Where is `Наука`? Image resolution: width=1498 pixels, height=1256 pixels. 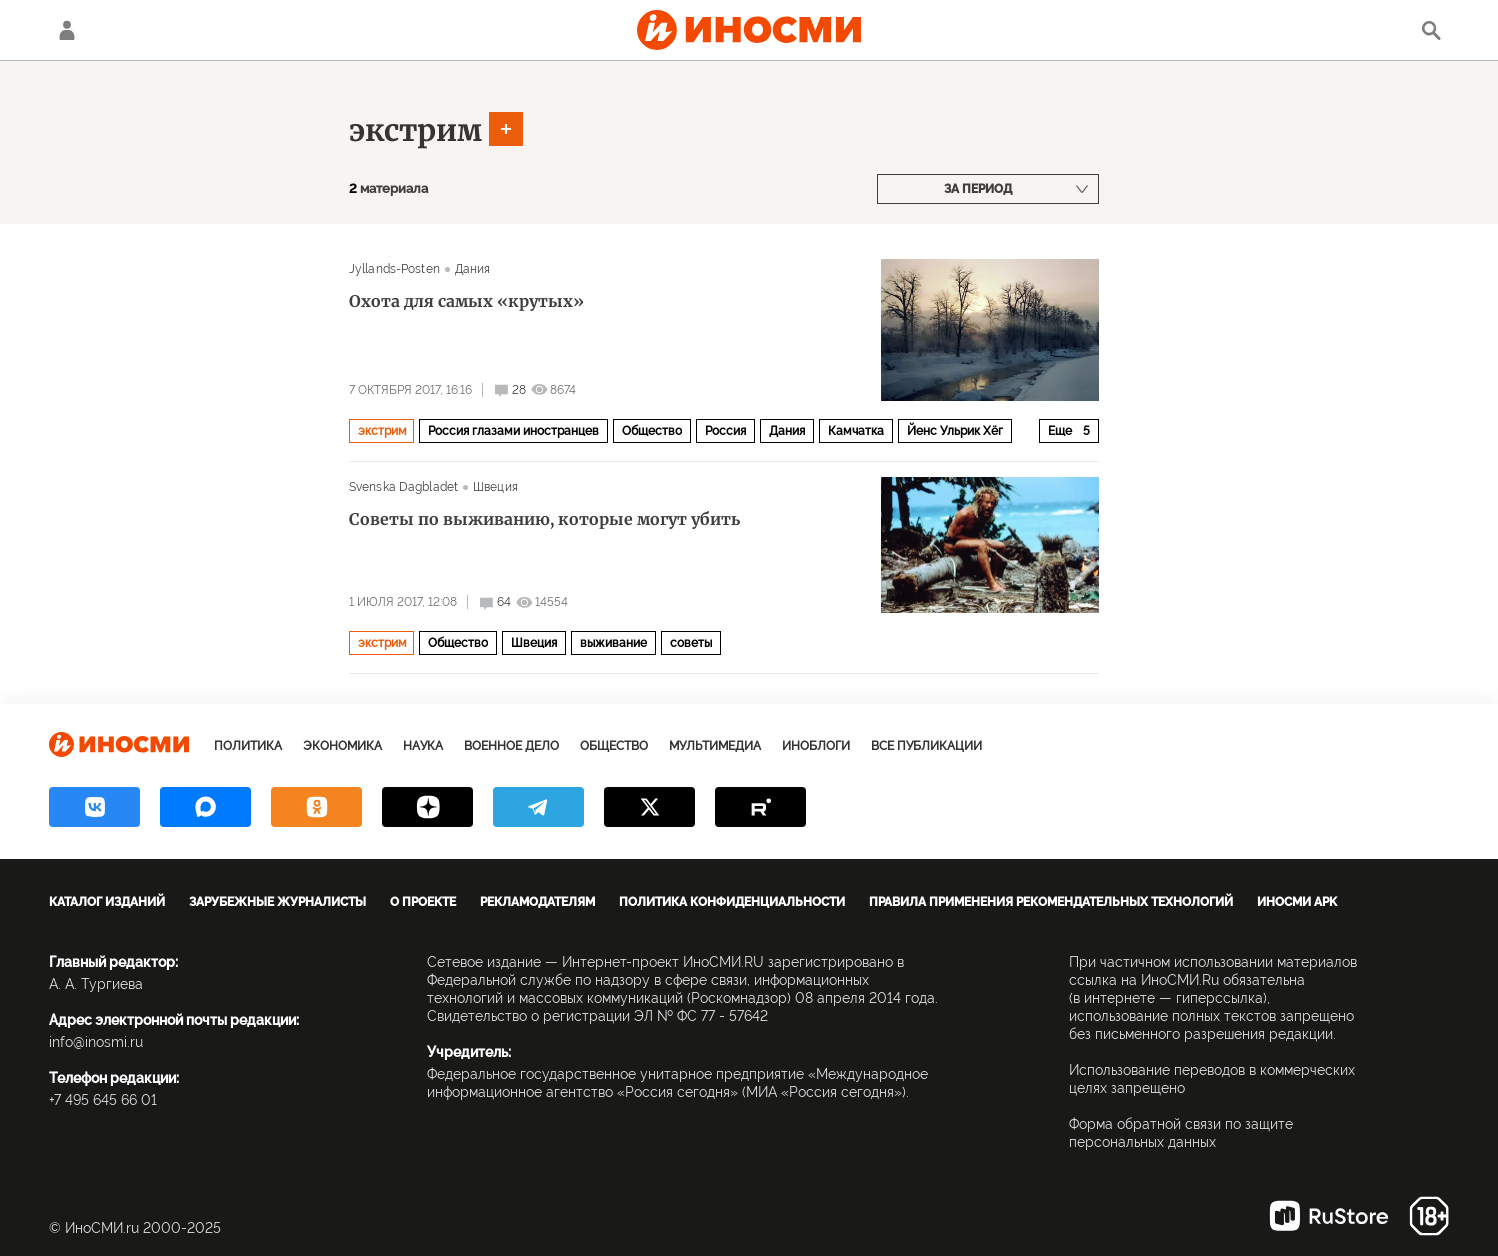 Наука is located at coordinates (423, 746).